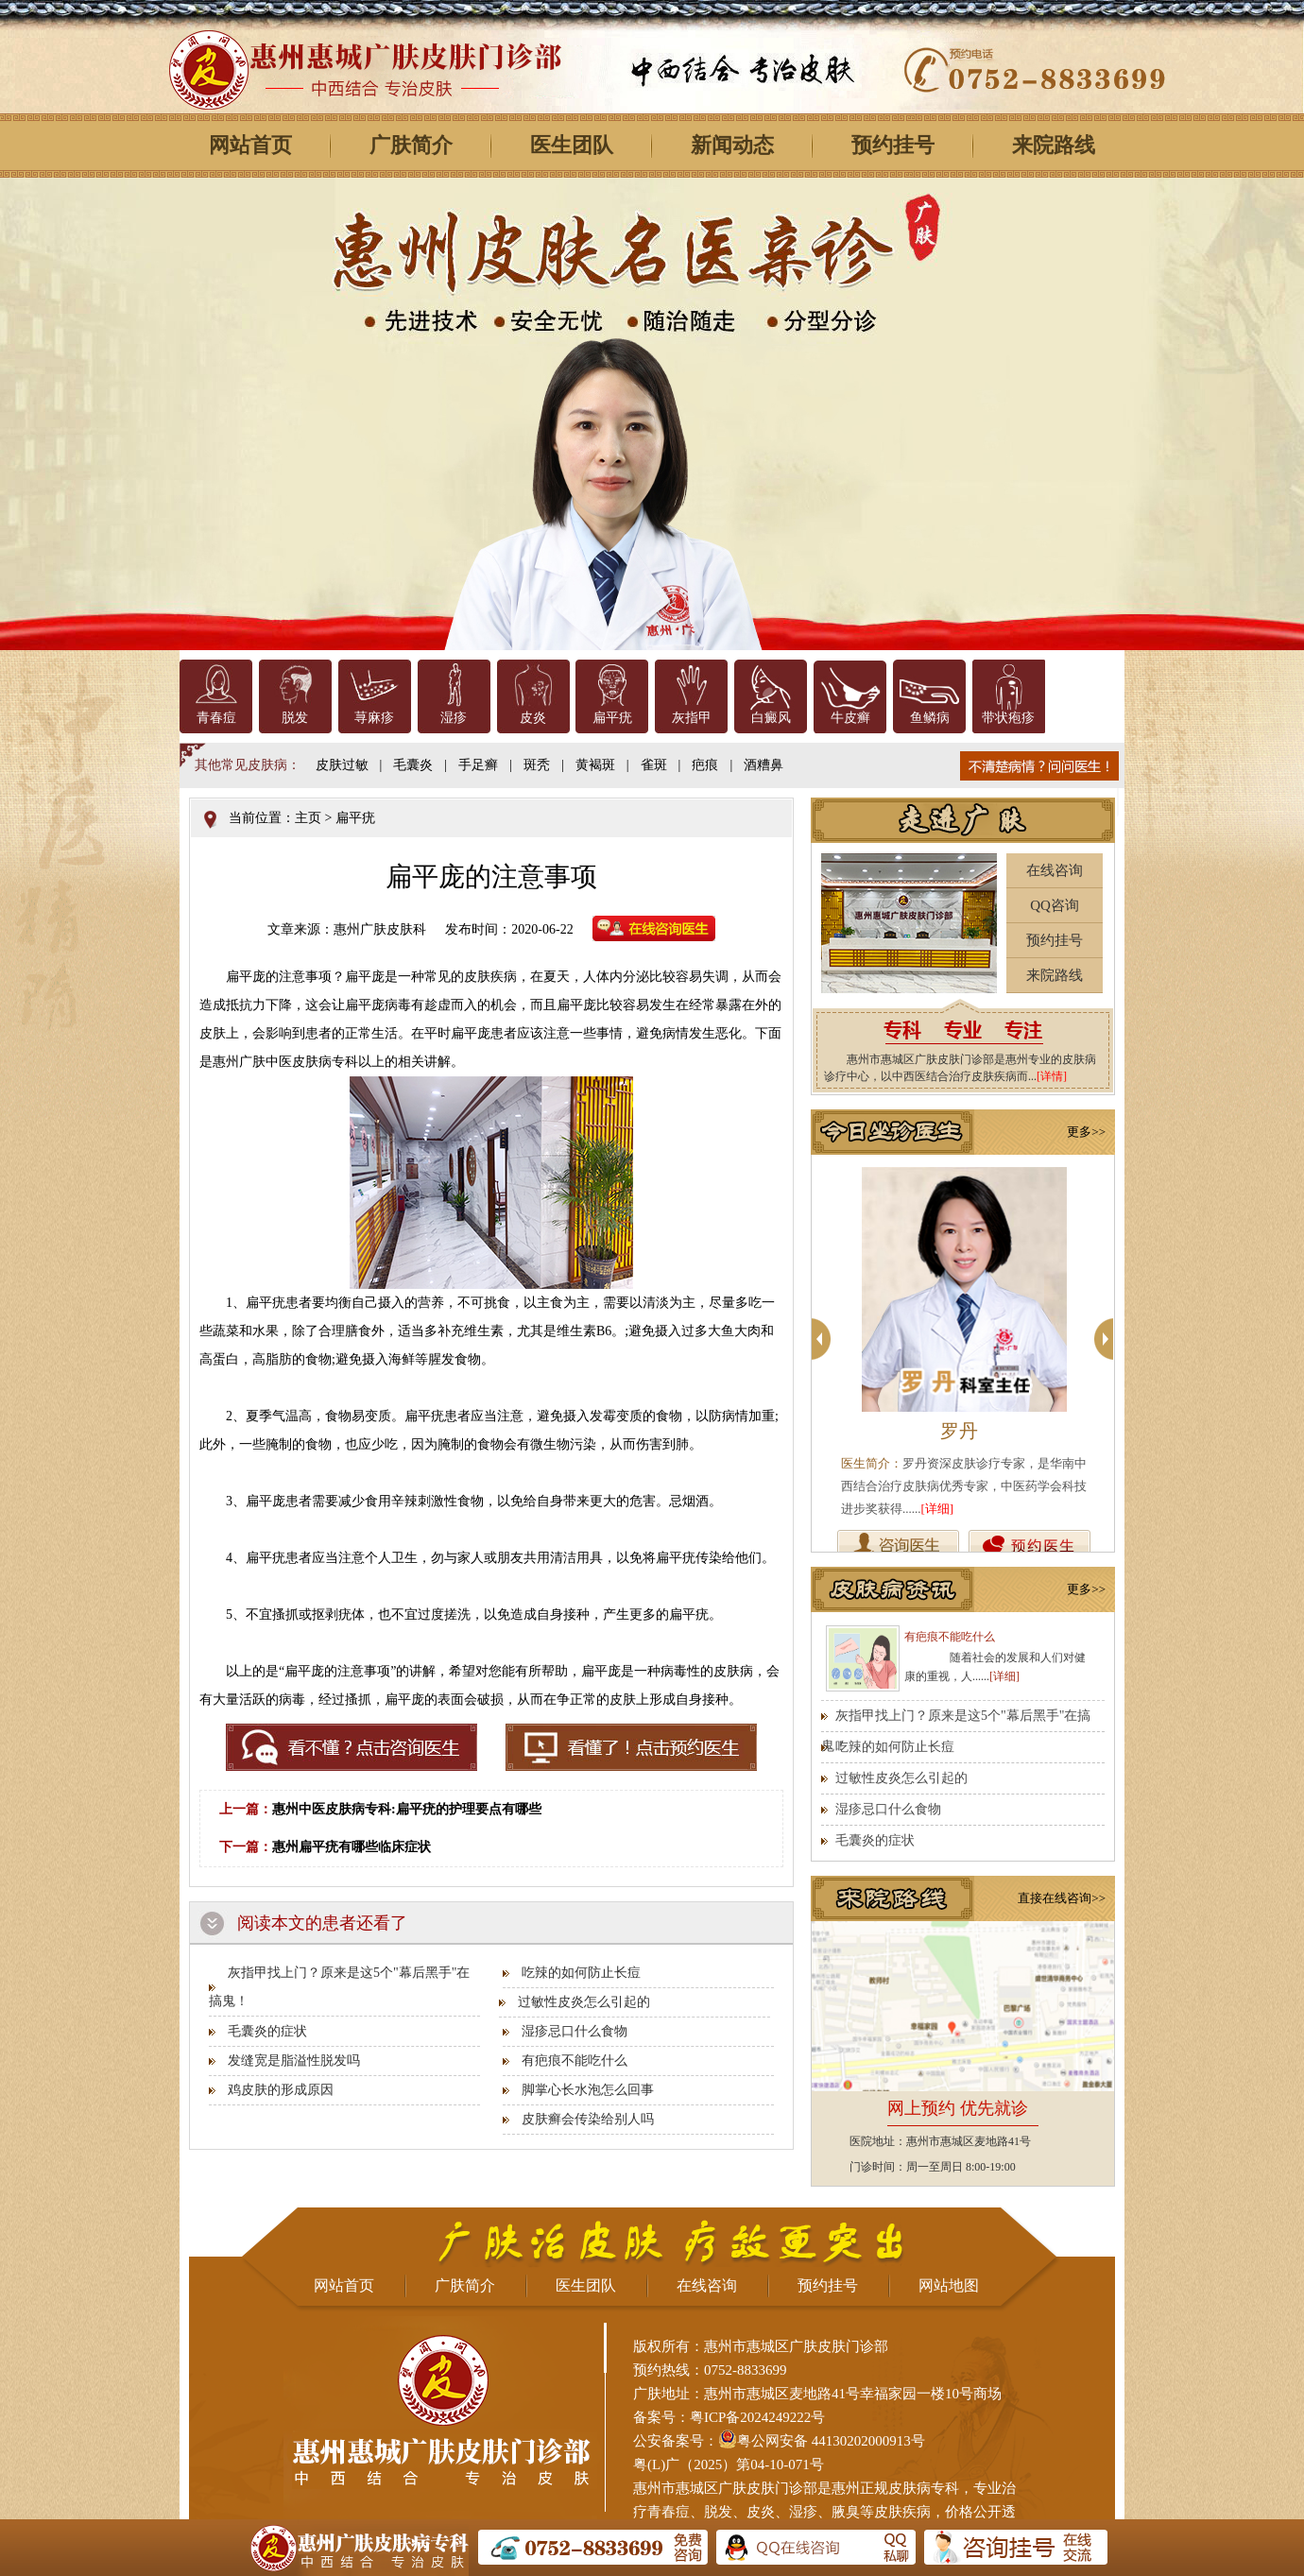  I want to click on 广肤简介, so click(411, 145).